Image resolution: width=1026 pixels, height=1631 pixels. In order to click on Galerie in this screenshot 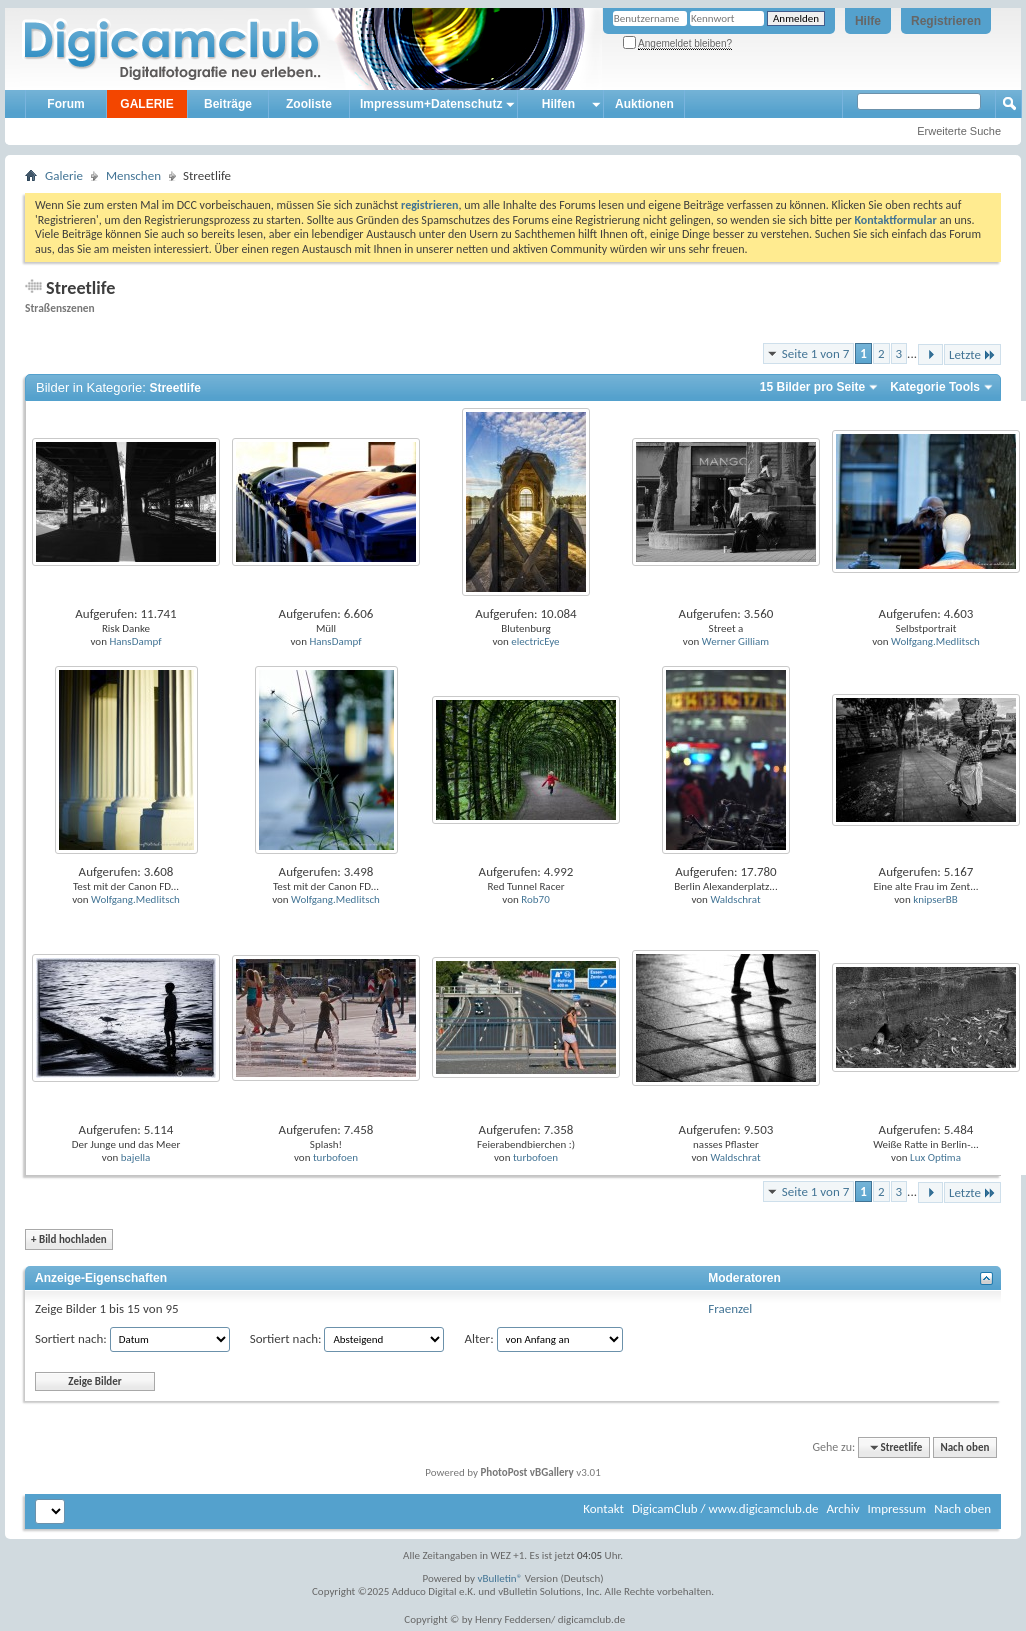, I will do `click(64, 175)`.